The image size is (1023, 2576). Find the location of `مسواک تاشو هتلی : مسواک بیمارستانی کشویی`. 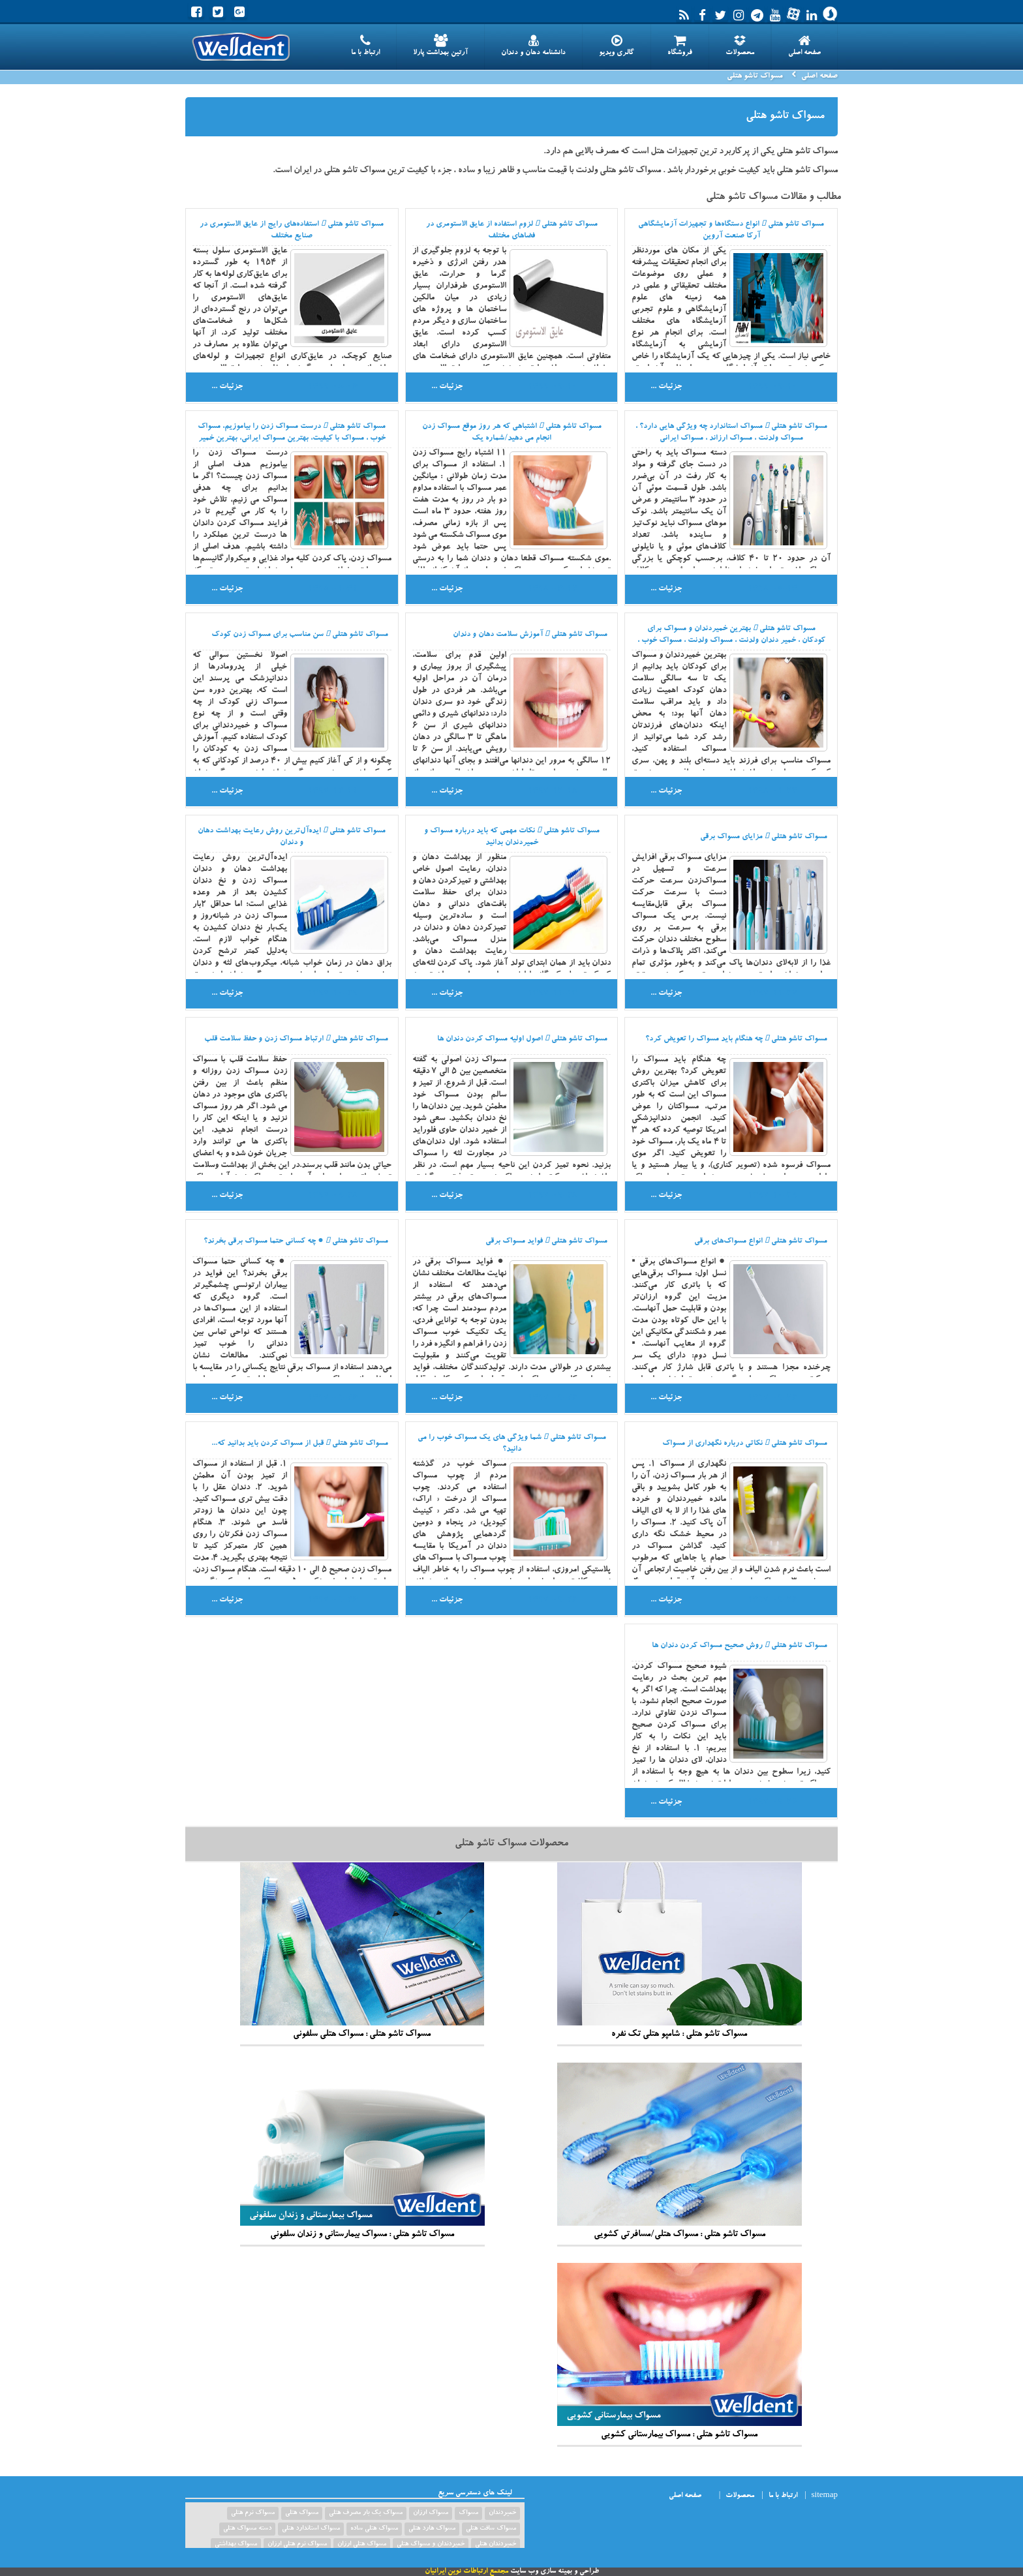

مسواک تاشو هتلی : مسواک بیمارستانی کشویی is located at coordinates (679, 2351).